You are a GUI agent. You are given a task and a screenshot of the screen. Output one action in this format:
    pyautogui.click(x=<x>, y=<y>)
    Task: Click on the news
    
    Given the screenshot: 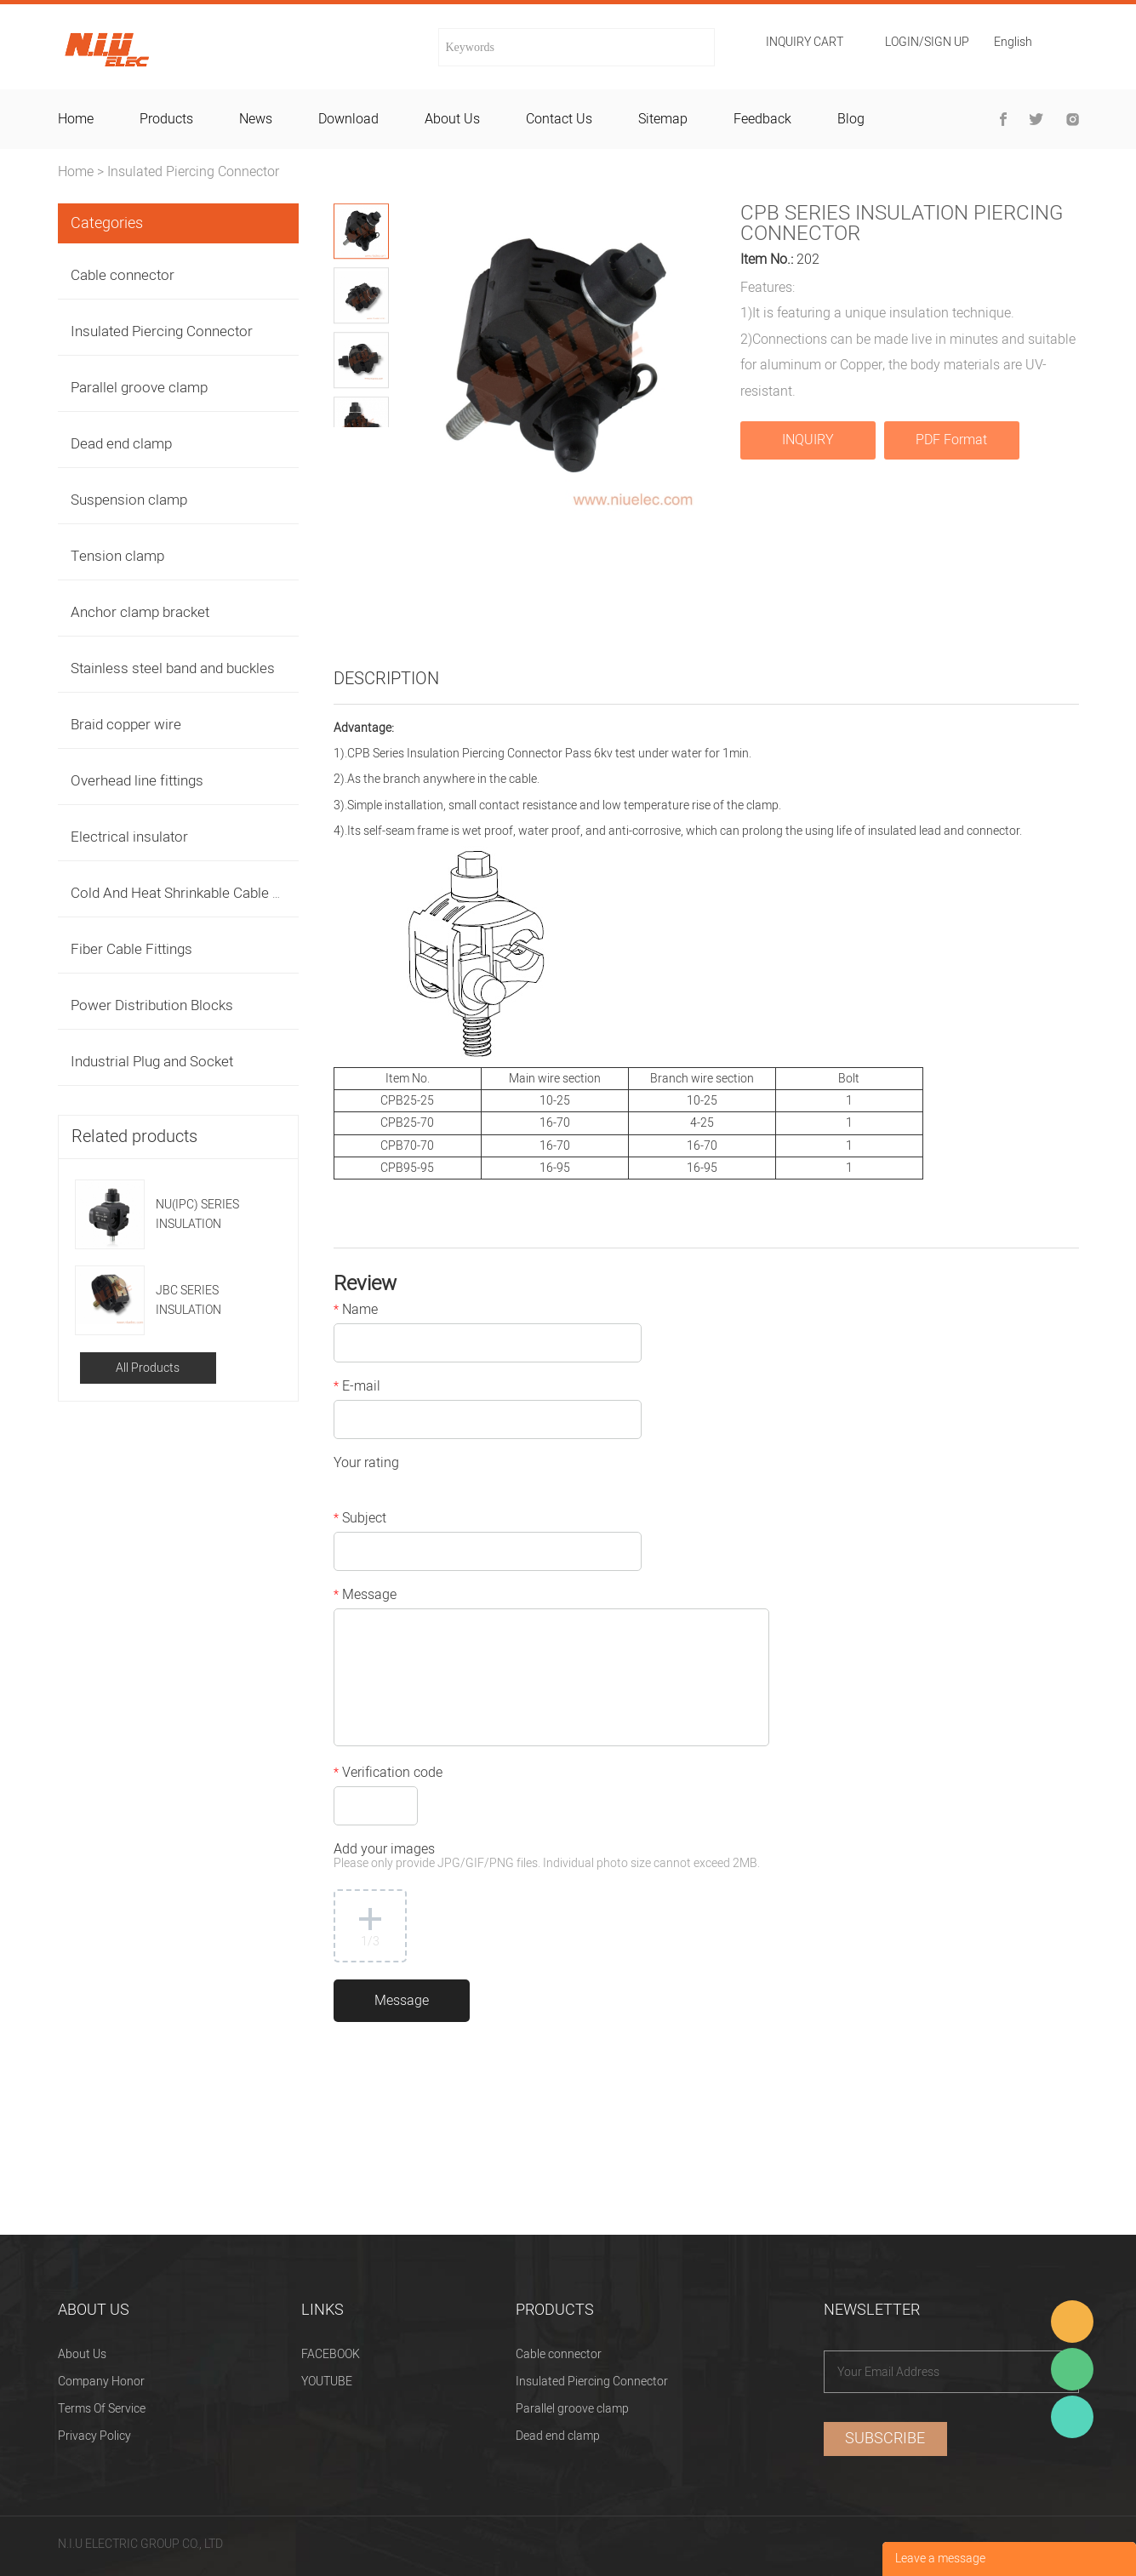 What is the action you would take?
    pyautogui.click(x=255, y=119)
    